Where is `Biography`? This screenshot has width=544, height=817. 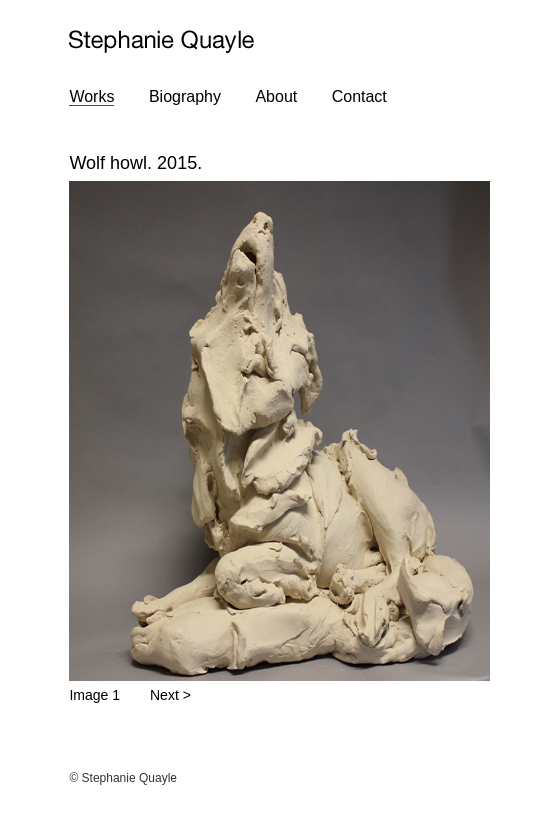 Biography is located at coordinates (185, 96).